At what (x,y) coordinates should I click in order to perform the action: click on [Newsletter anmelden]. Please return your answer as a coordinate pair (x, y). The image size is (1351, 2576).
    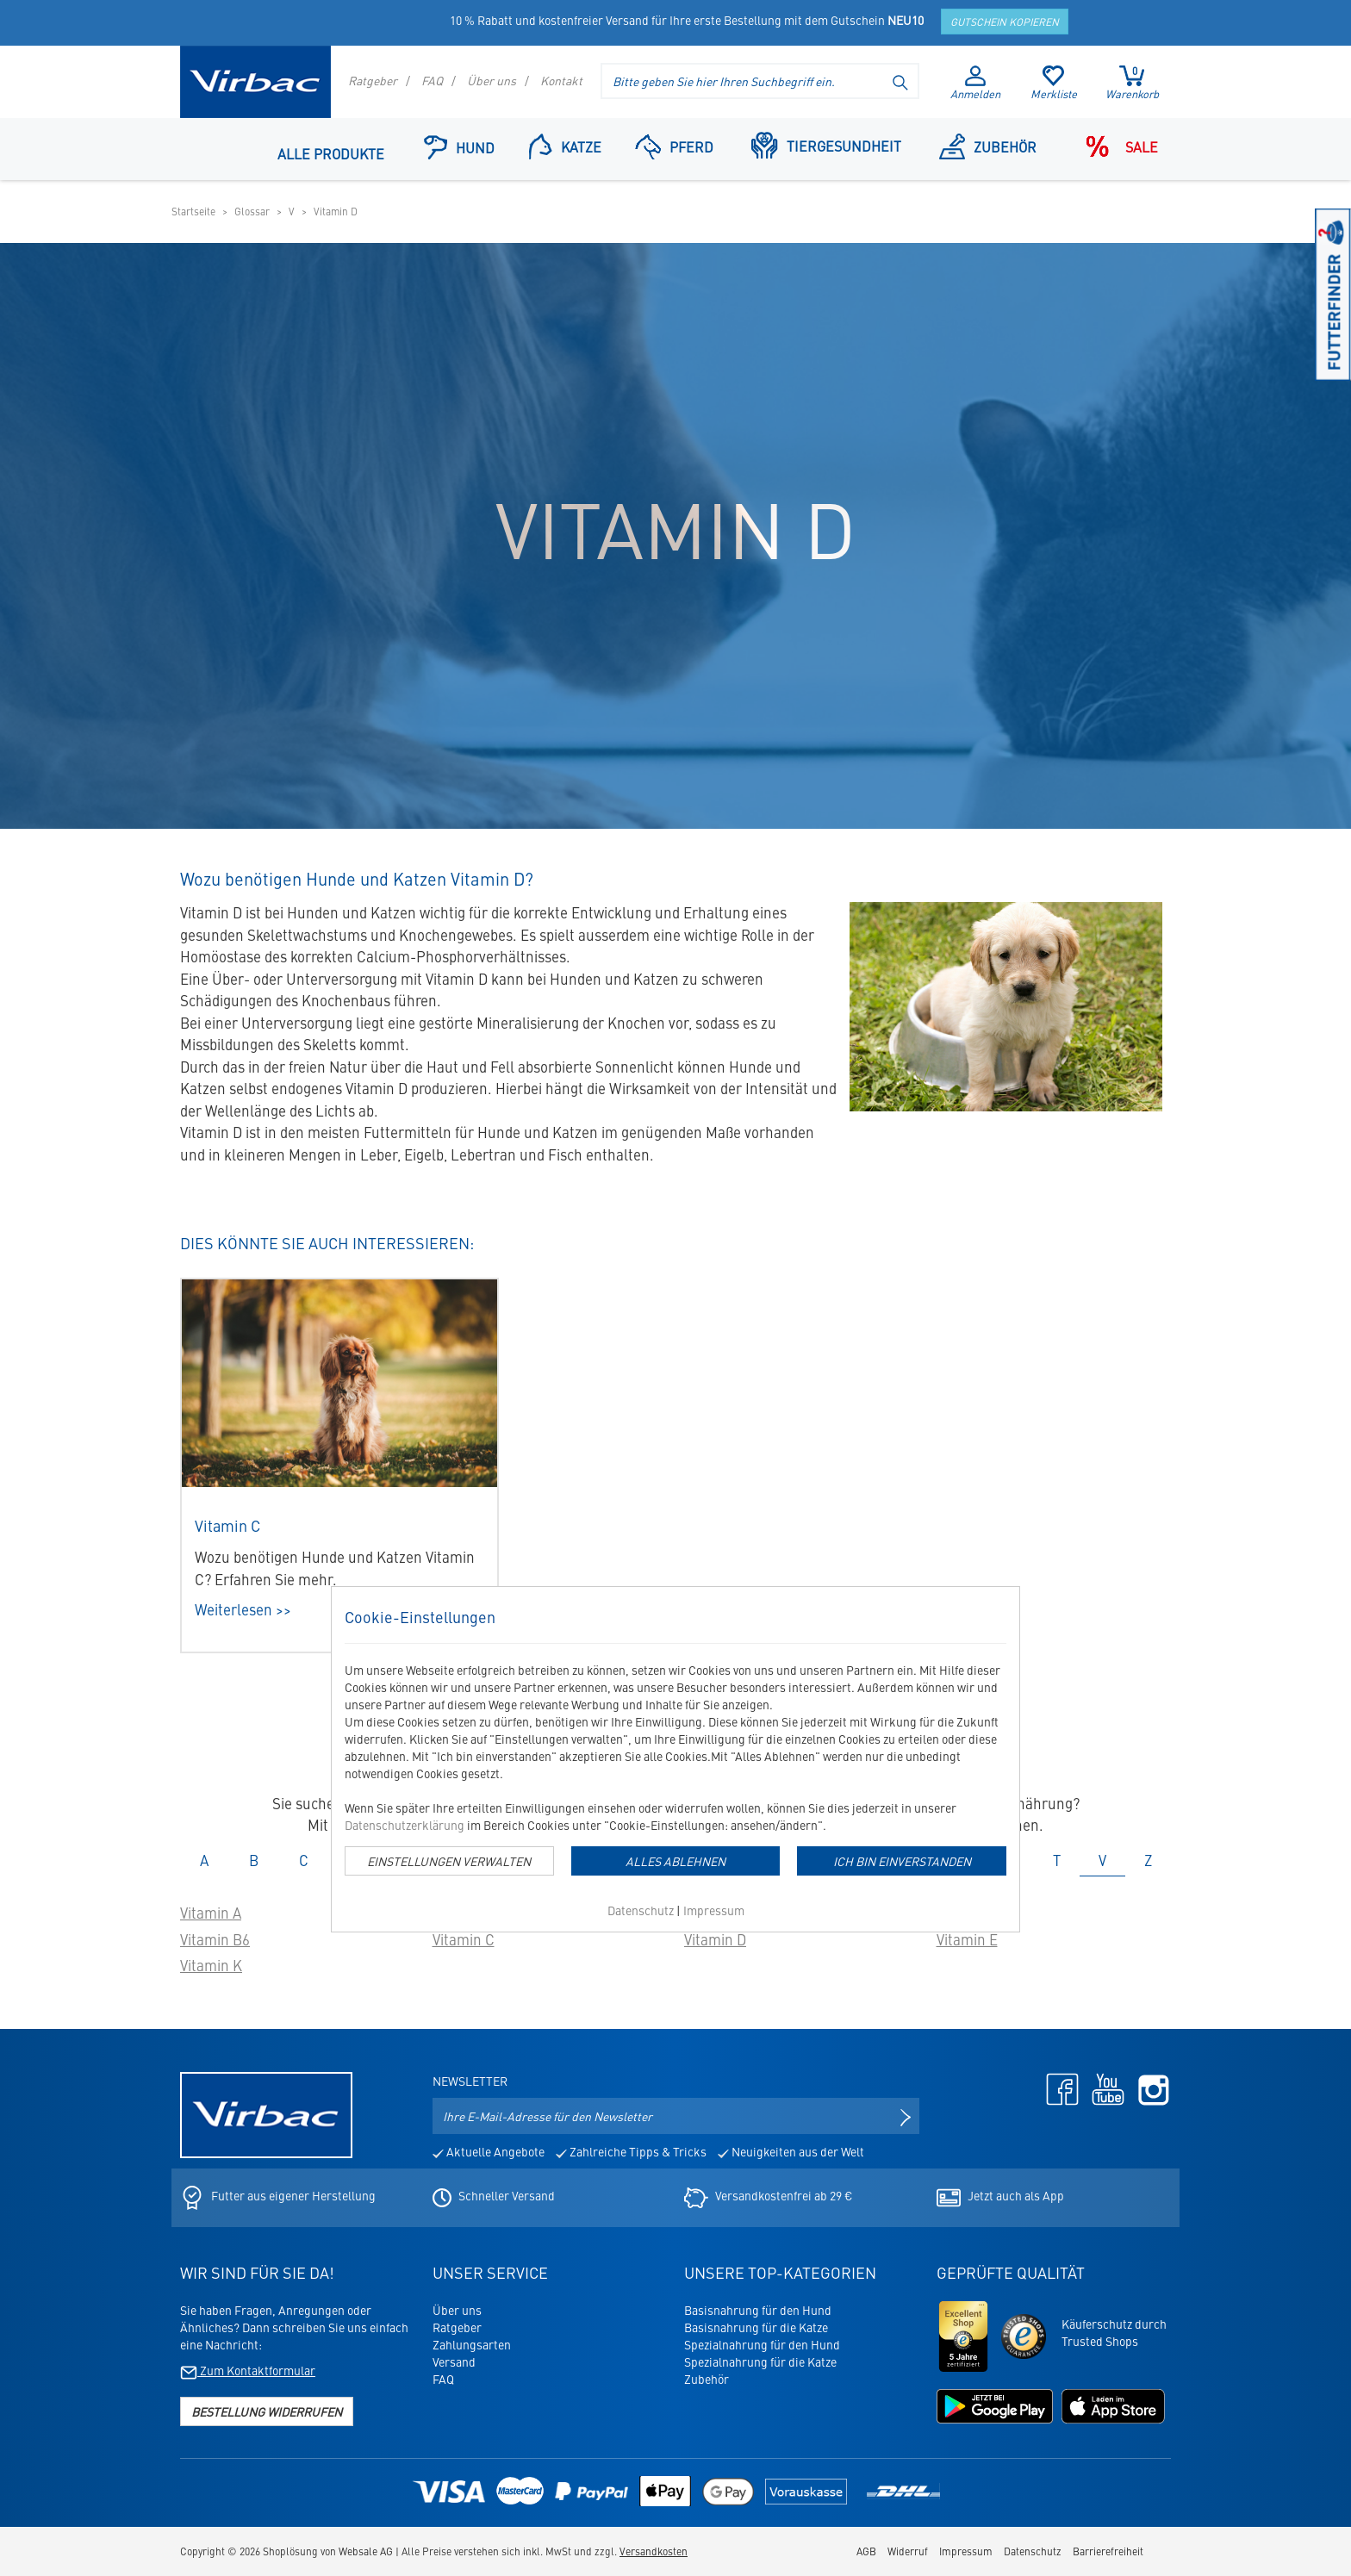
    Looking at the image, I should click on (905, 2116).